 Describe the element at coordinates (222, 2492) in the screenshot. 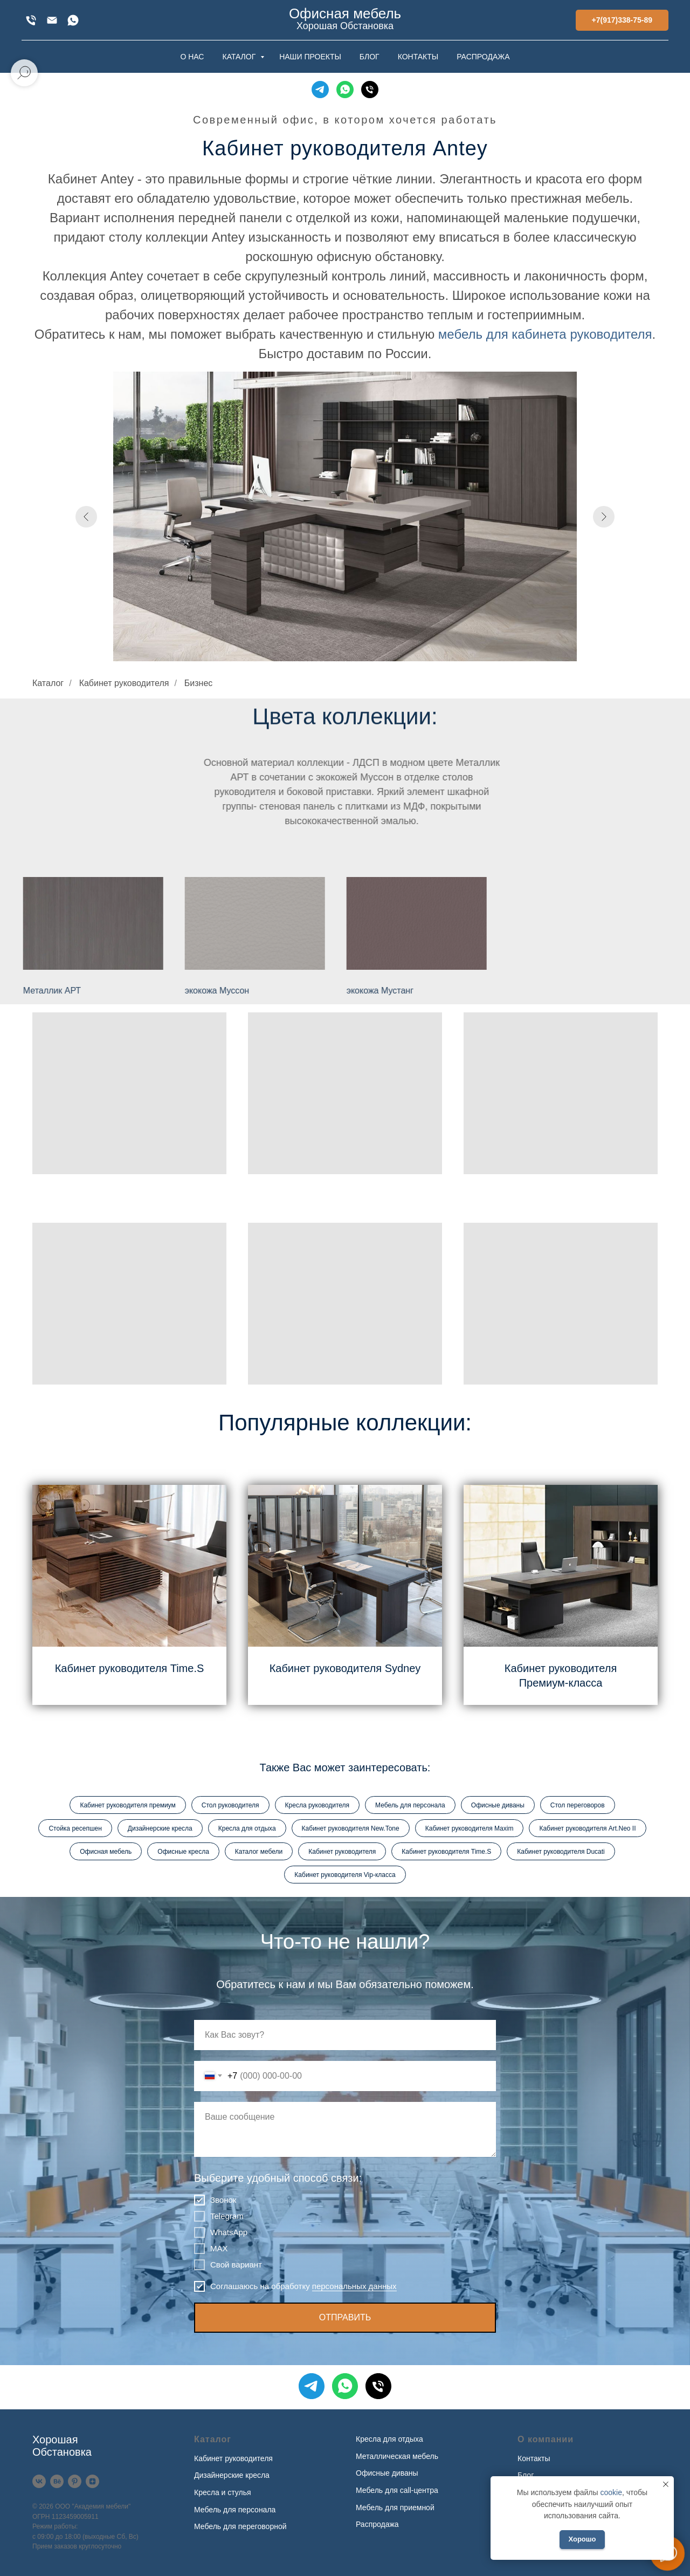

I see `Кресла и стулья` at that location.